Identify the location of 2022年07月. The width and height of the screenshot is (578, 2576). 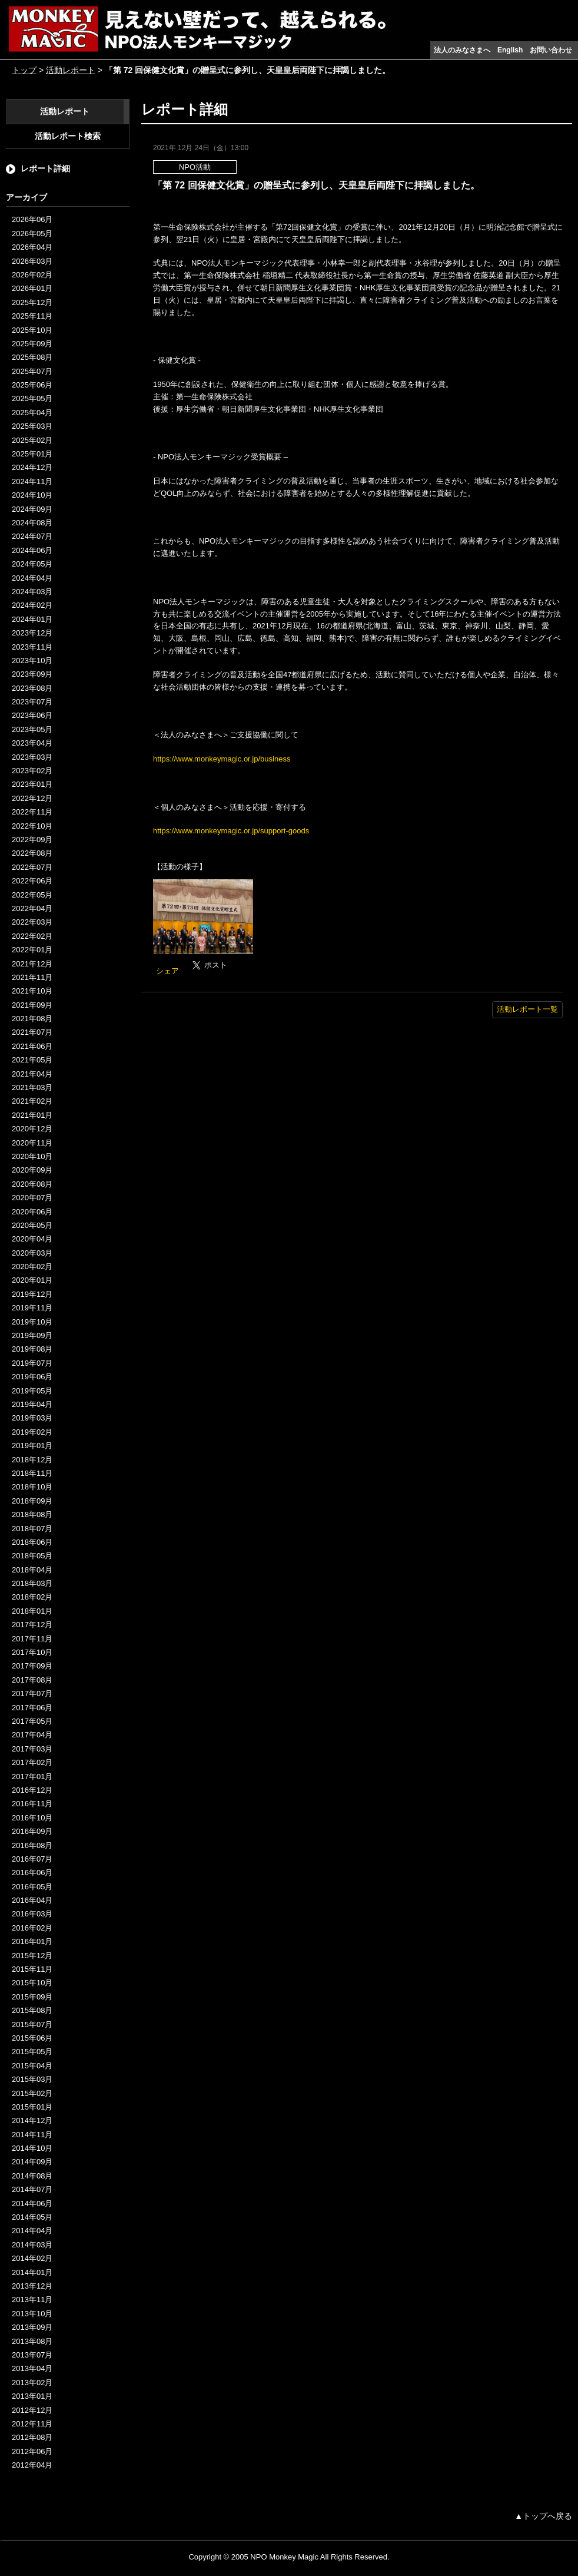
(32, 867).